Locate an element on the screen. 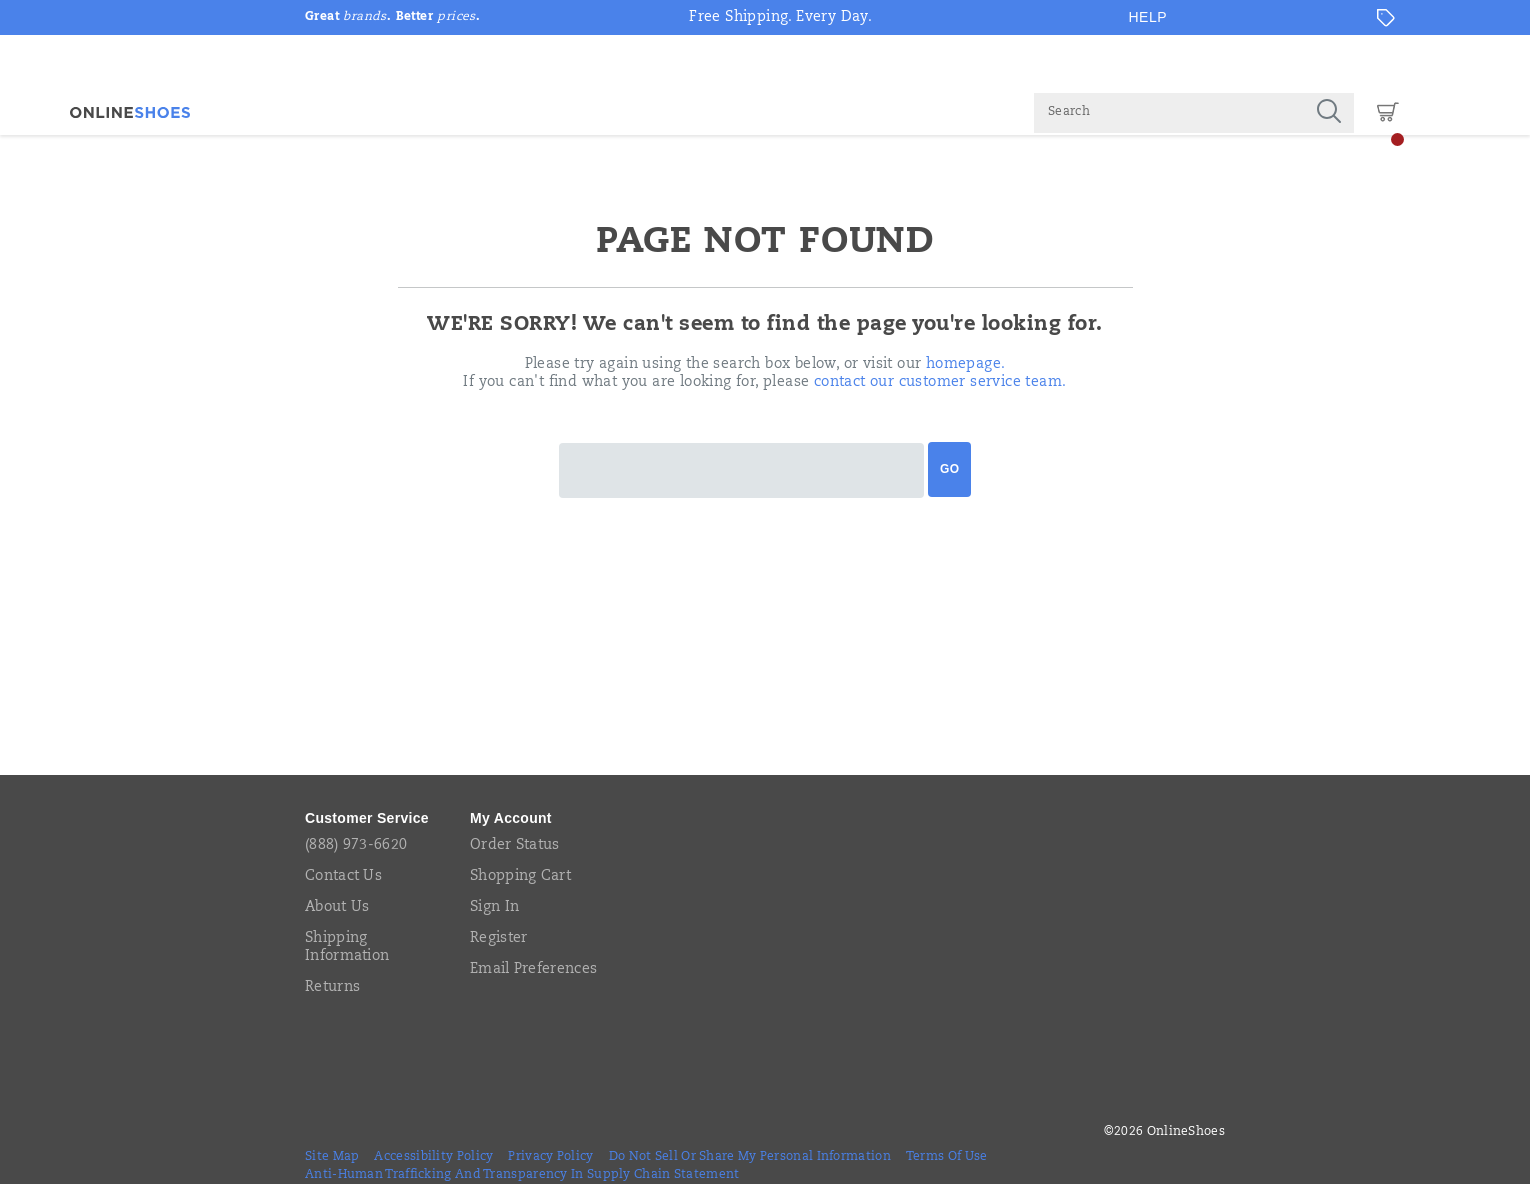 The width and height of the screenshot is (1530, 1184). Contact Us is located at coordinates (343, 877).